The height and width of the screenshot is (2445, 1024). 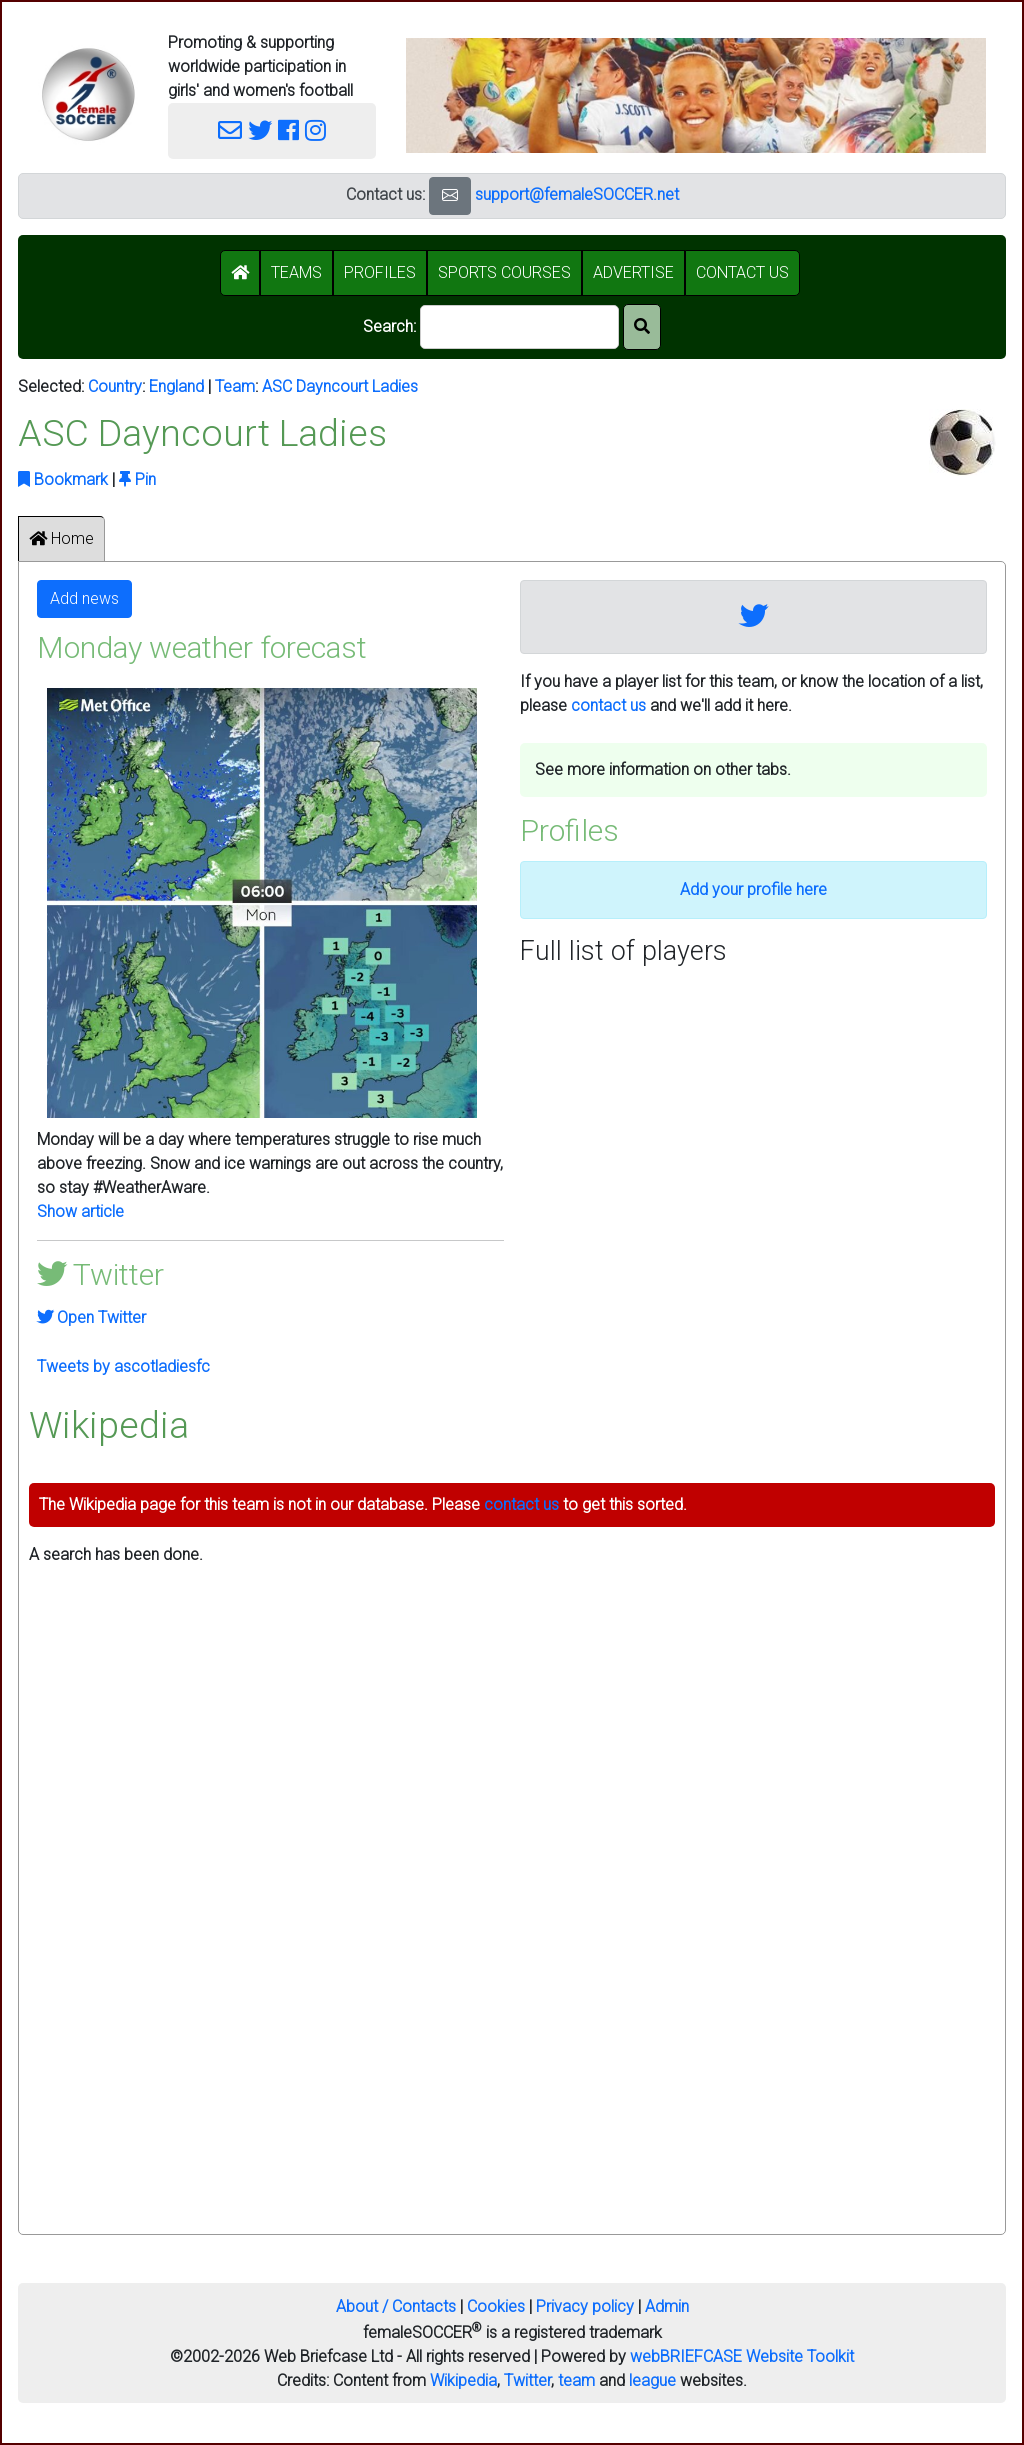 I want to click on Team, so click(x=235, y=386).